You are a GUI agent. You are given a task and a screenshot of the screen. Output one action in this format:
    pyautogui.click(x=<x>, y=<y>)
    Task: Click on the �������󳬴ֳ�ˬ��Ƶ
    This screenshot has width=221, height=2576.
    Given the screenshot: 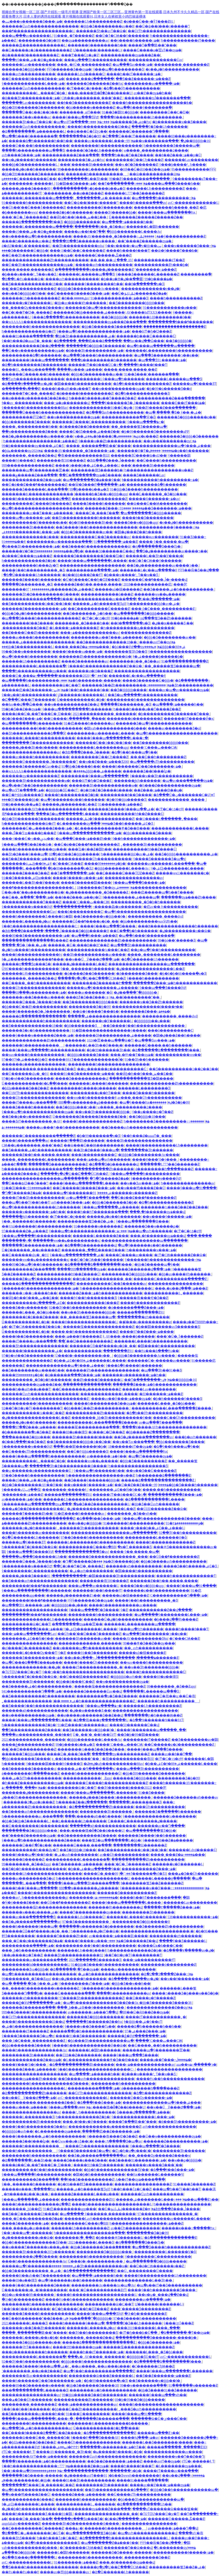 What is the action you would take?
    pyautogui.click(x=74, y=2237)
    